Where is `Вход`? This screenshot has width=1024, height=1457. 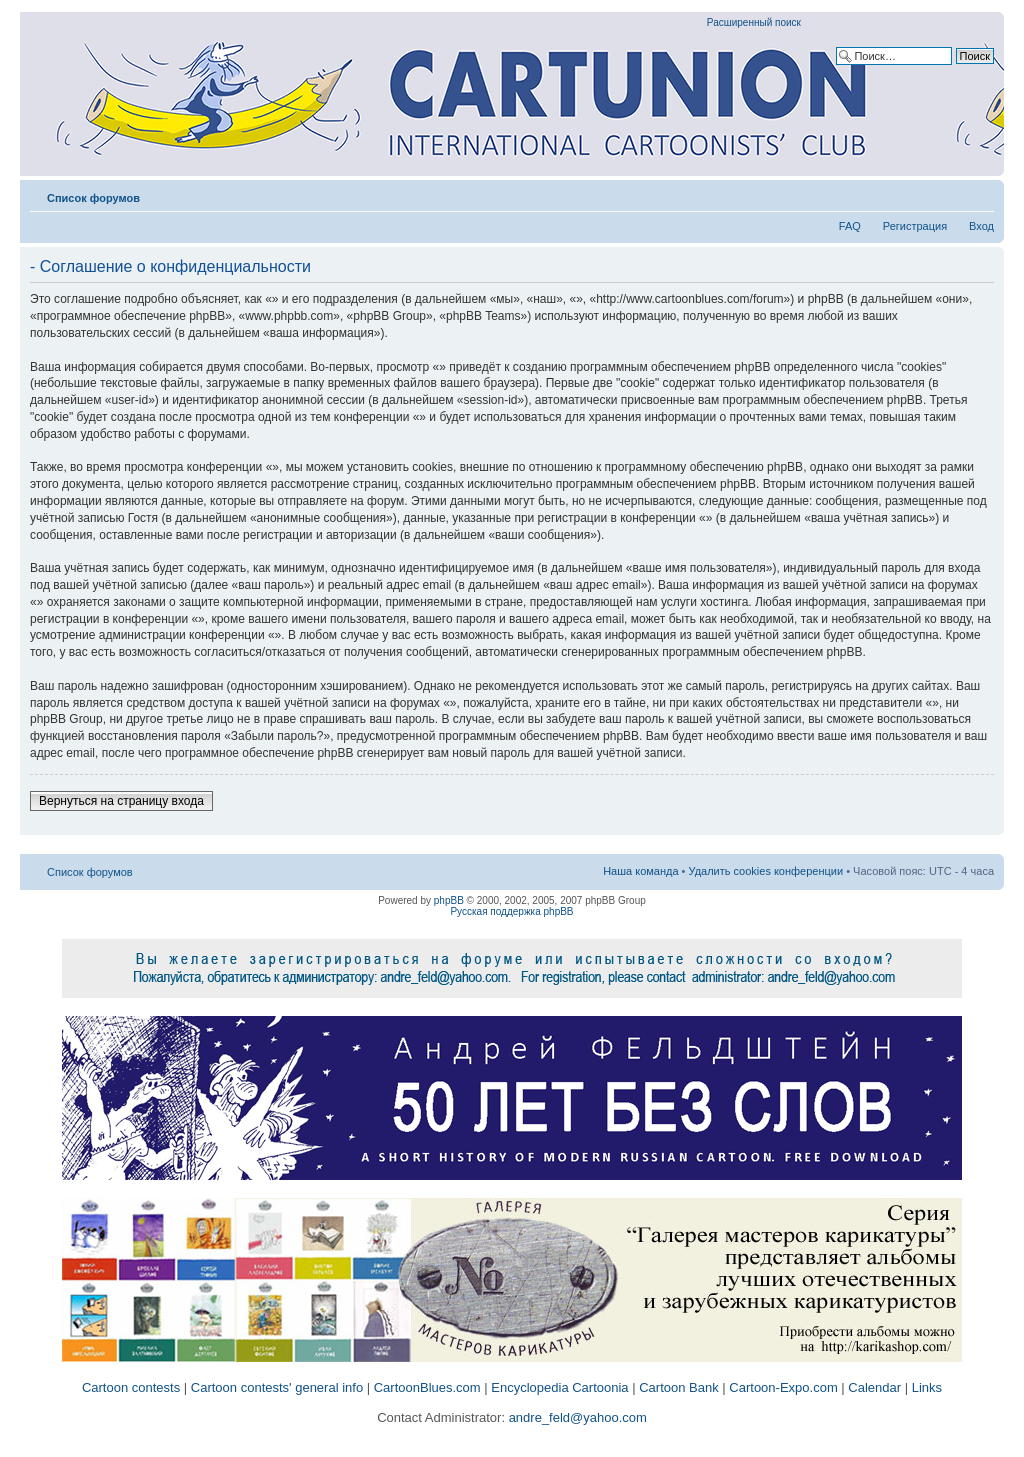
Вход is located at coordinates (981, 226).